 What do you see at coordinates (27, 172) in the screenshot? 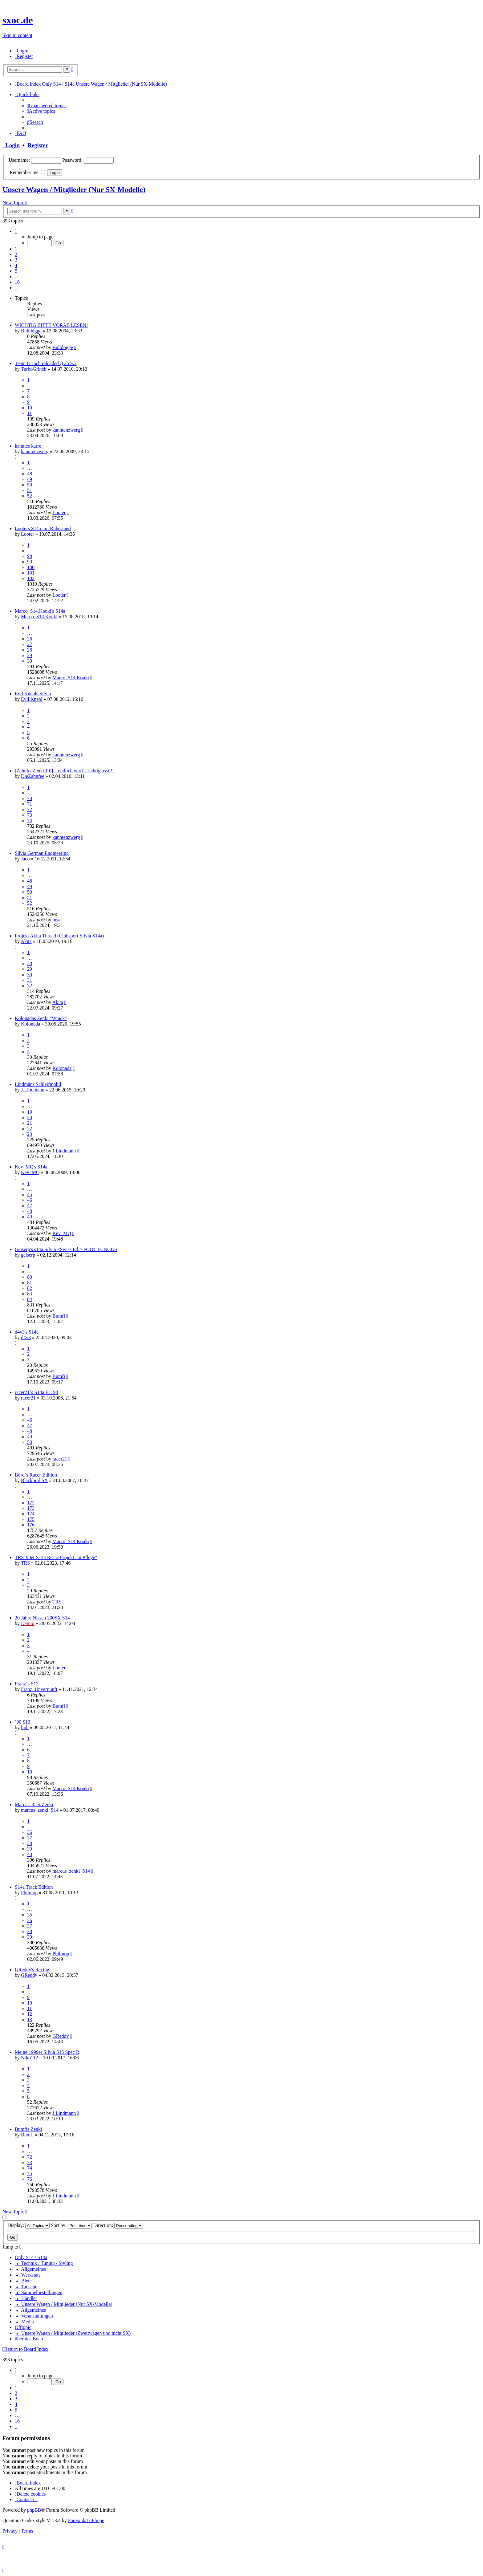
I see `Remember me` at bounding box center [27, 172].